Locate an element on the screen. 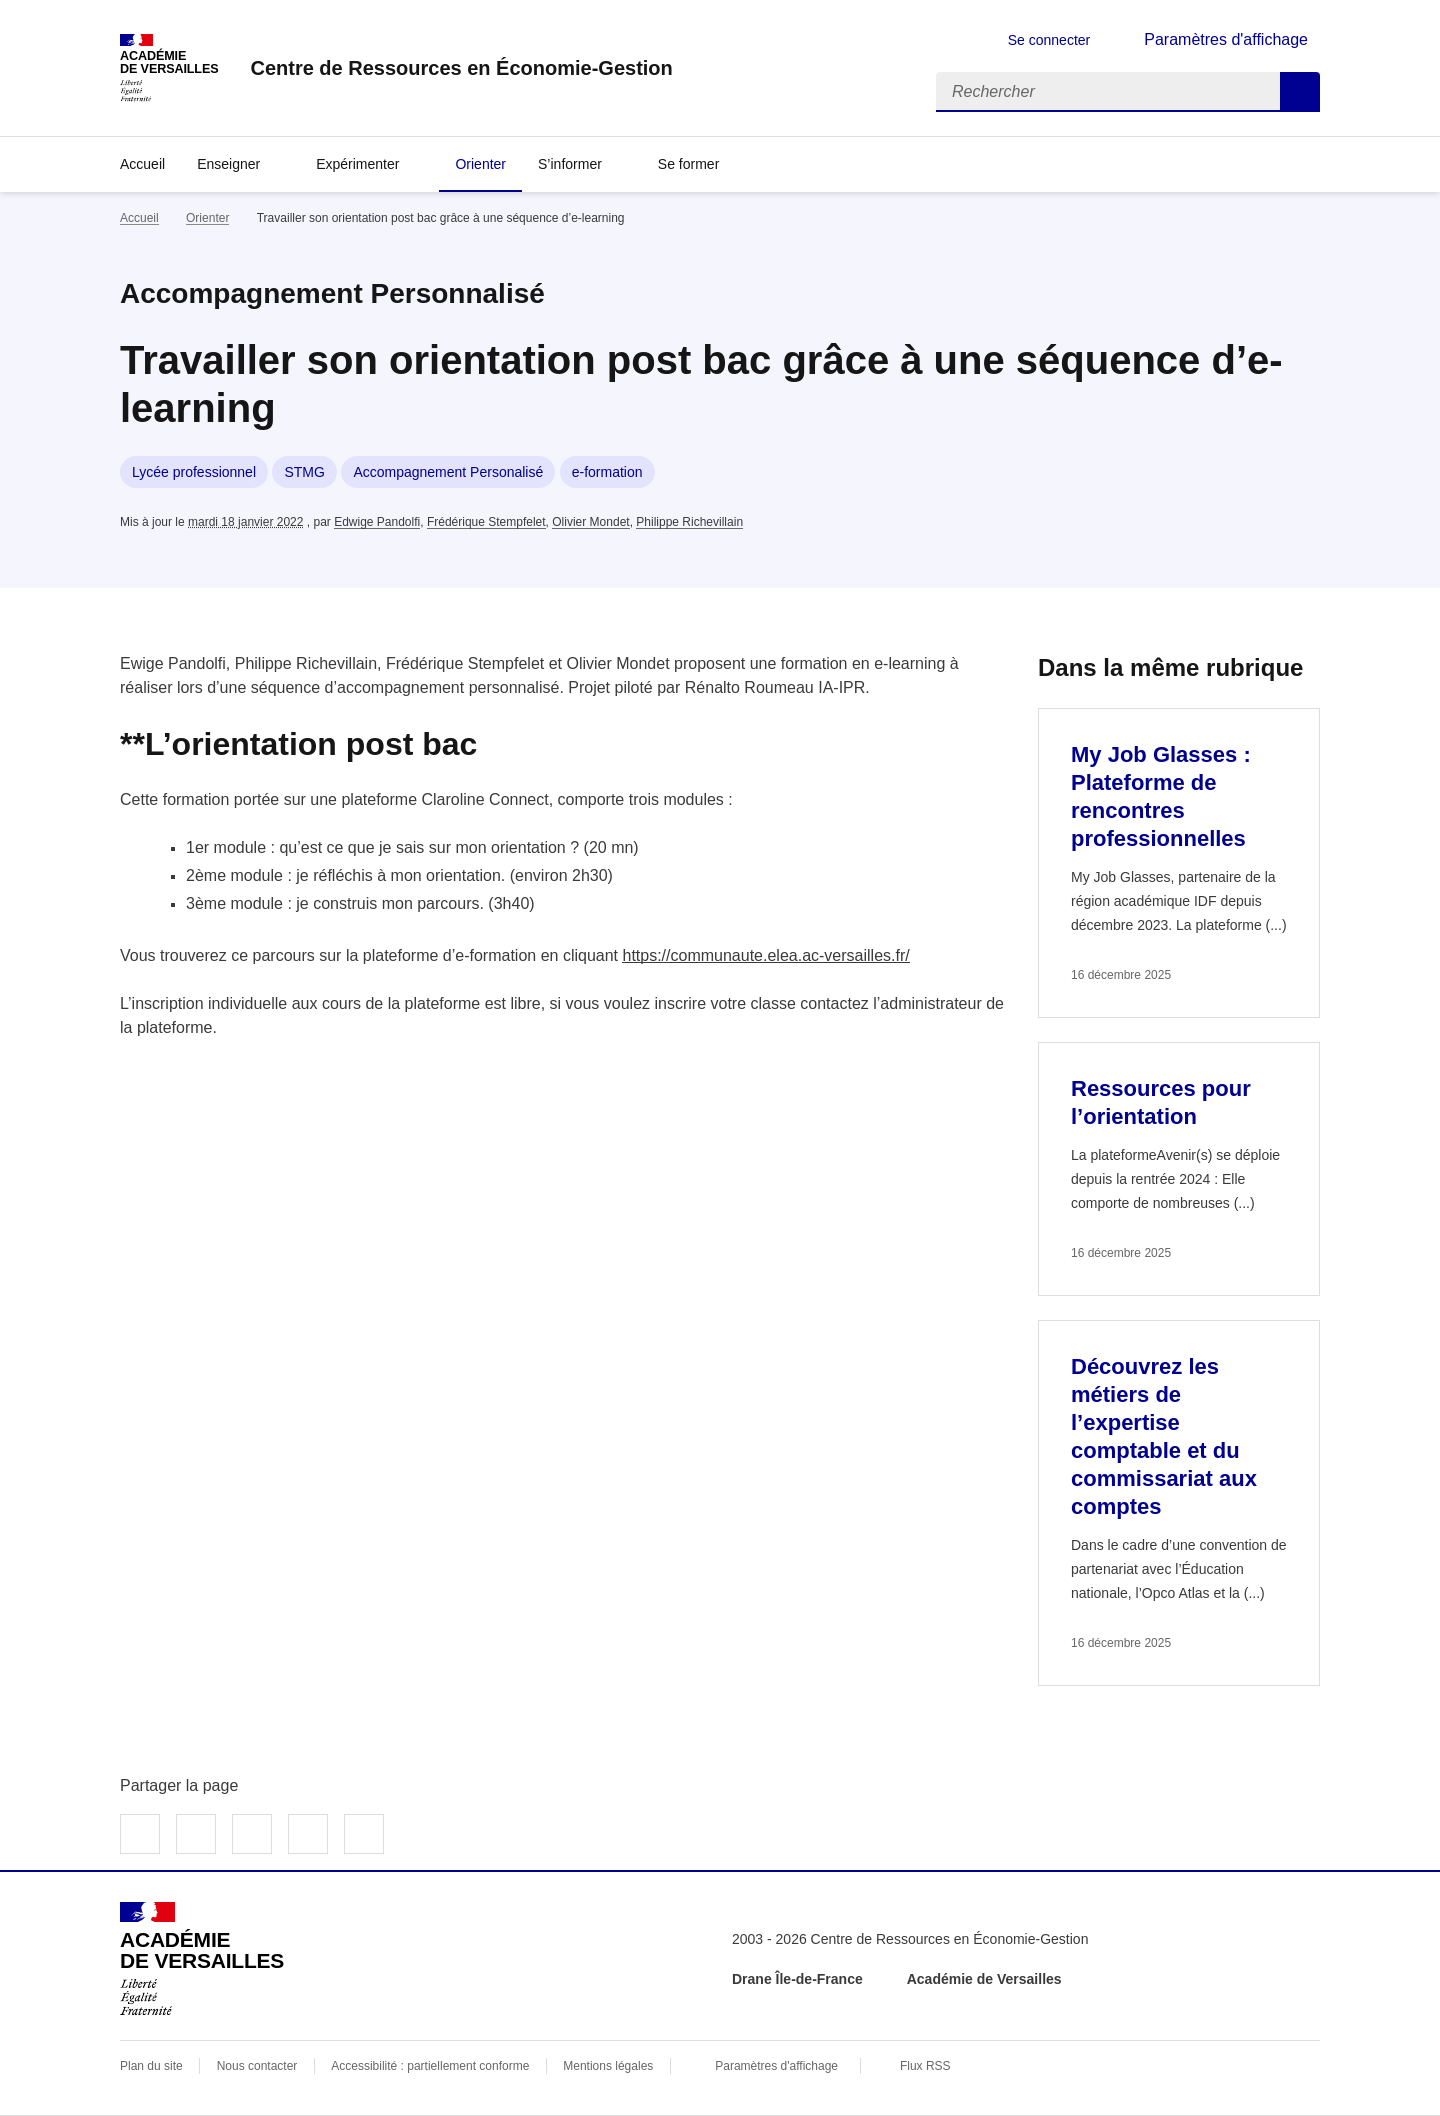 The image size is (1440, 2116). Orienter [ouvrir la rubrique Orienter] is located at coordinates (207, 218).